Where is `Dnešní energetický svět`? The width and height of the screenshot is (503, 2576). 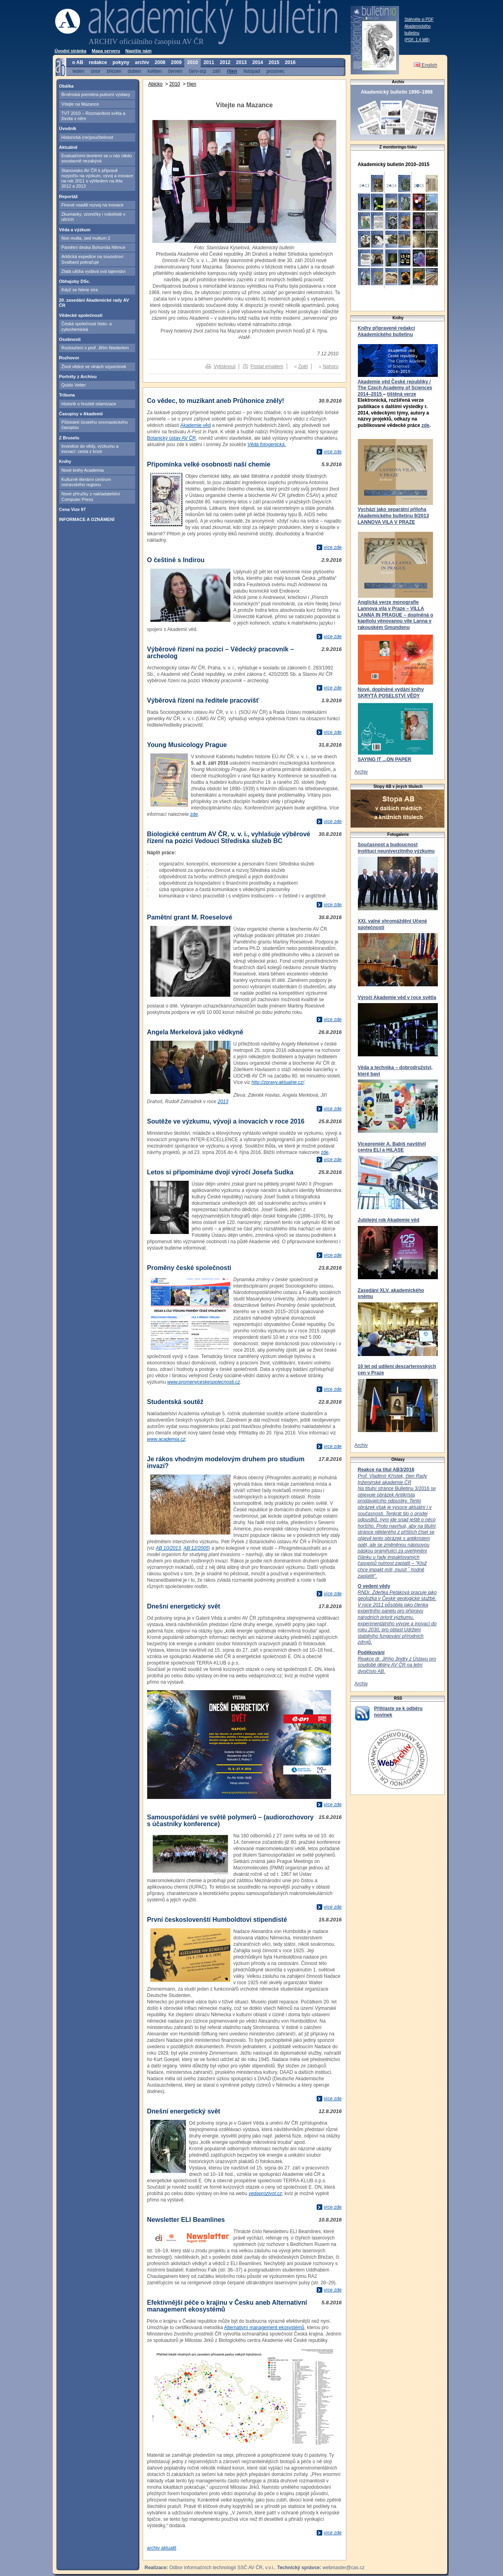 Dnešní energetický svět is located at coordinates (183, 1606).